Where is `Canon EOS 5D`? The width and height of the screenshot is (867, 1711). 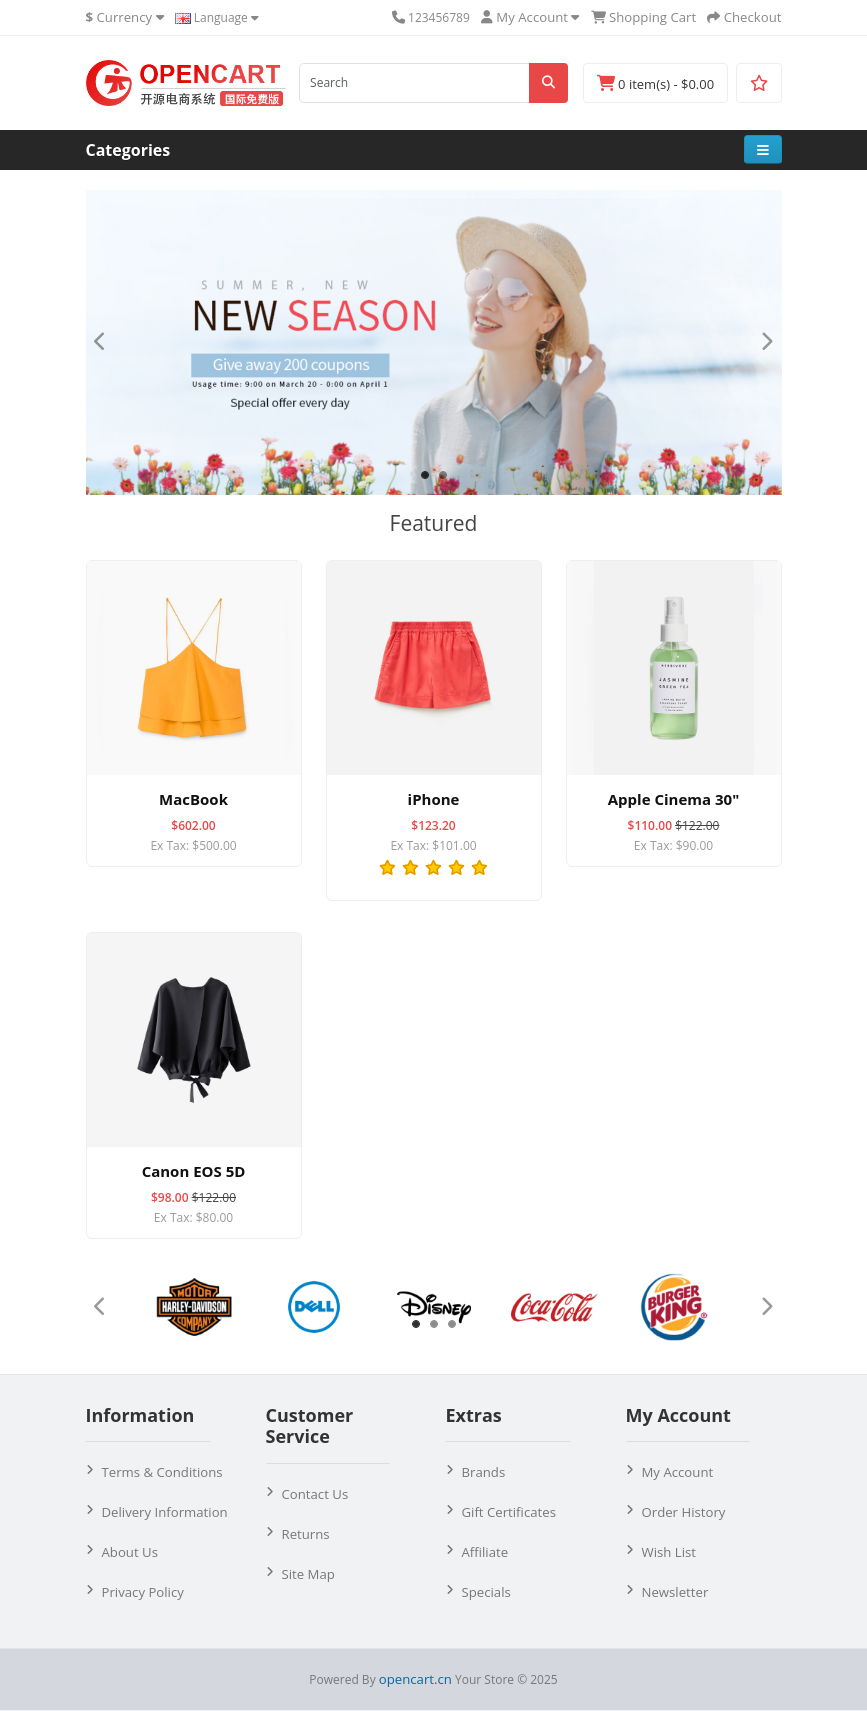
Canon EOS 5D is located at coordinates (194, 1171).